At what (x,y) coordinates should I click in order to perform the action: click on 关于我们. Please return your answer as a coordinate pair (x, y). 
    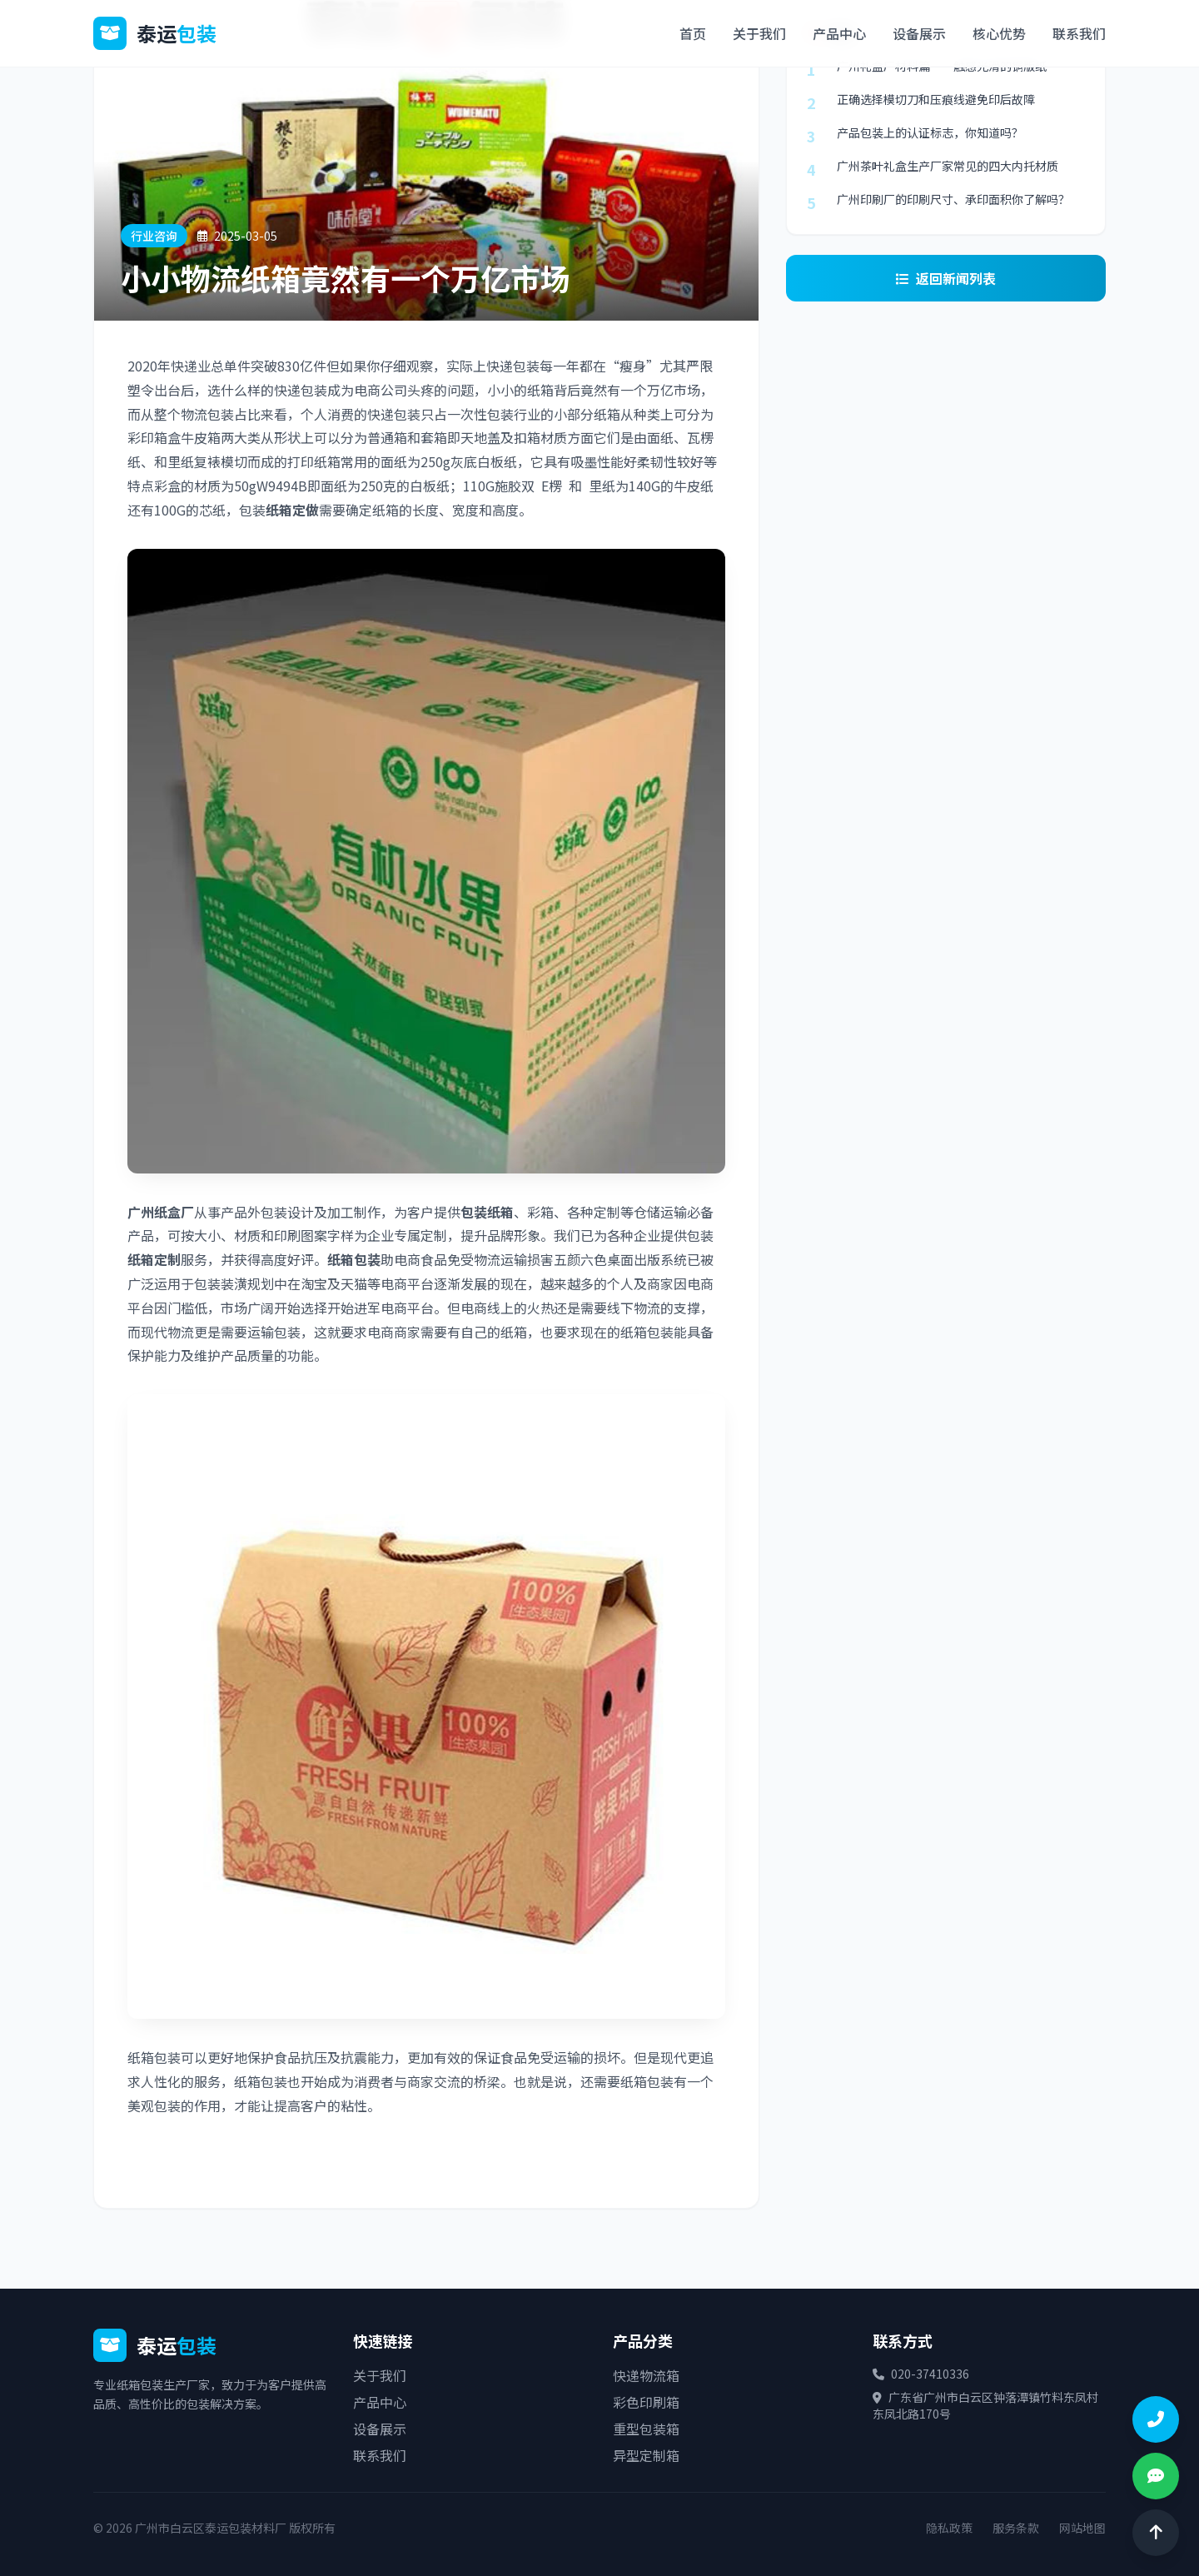
    Looking at the image, I should click on (759, 33).